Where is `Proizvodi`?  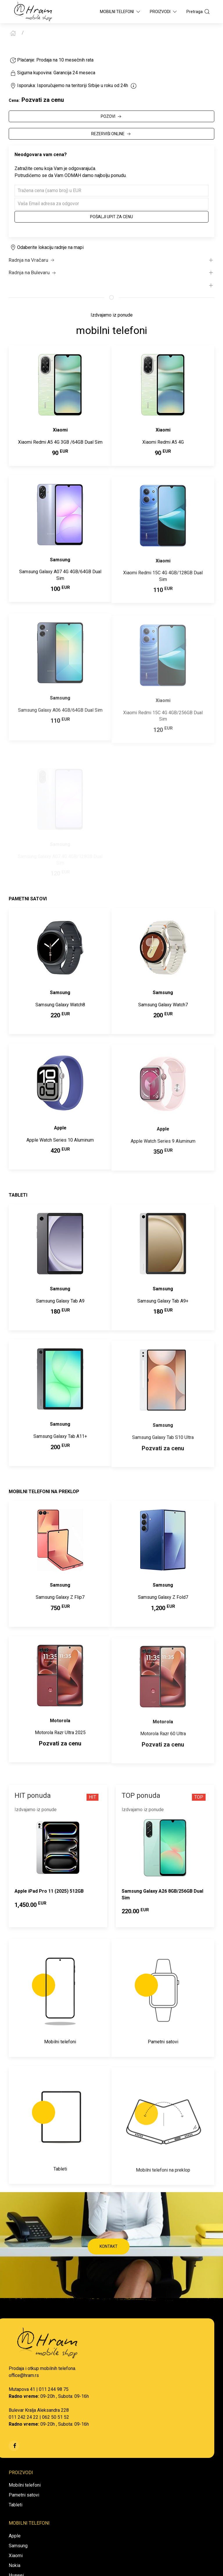 Proizvodi is located at coordinates (164, 12).